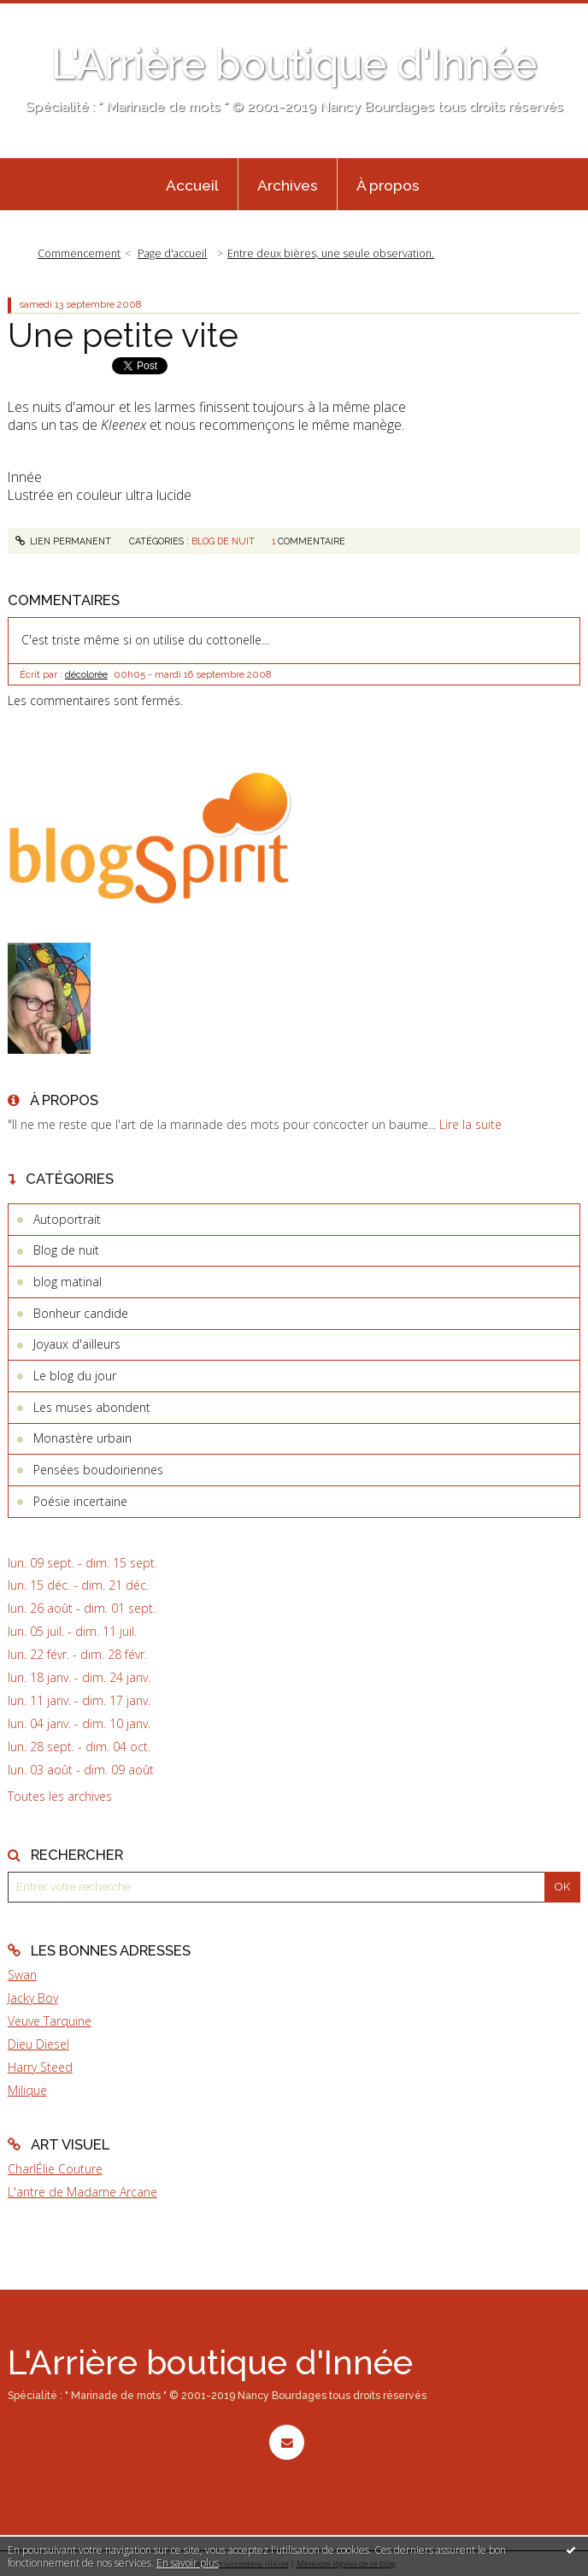  I want to click on lun. 03 août - dim. 09 août, so click(81, 1770).